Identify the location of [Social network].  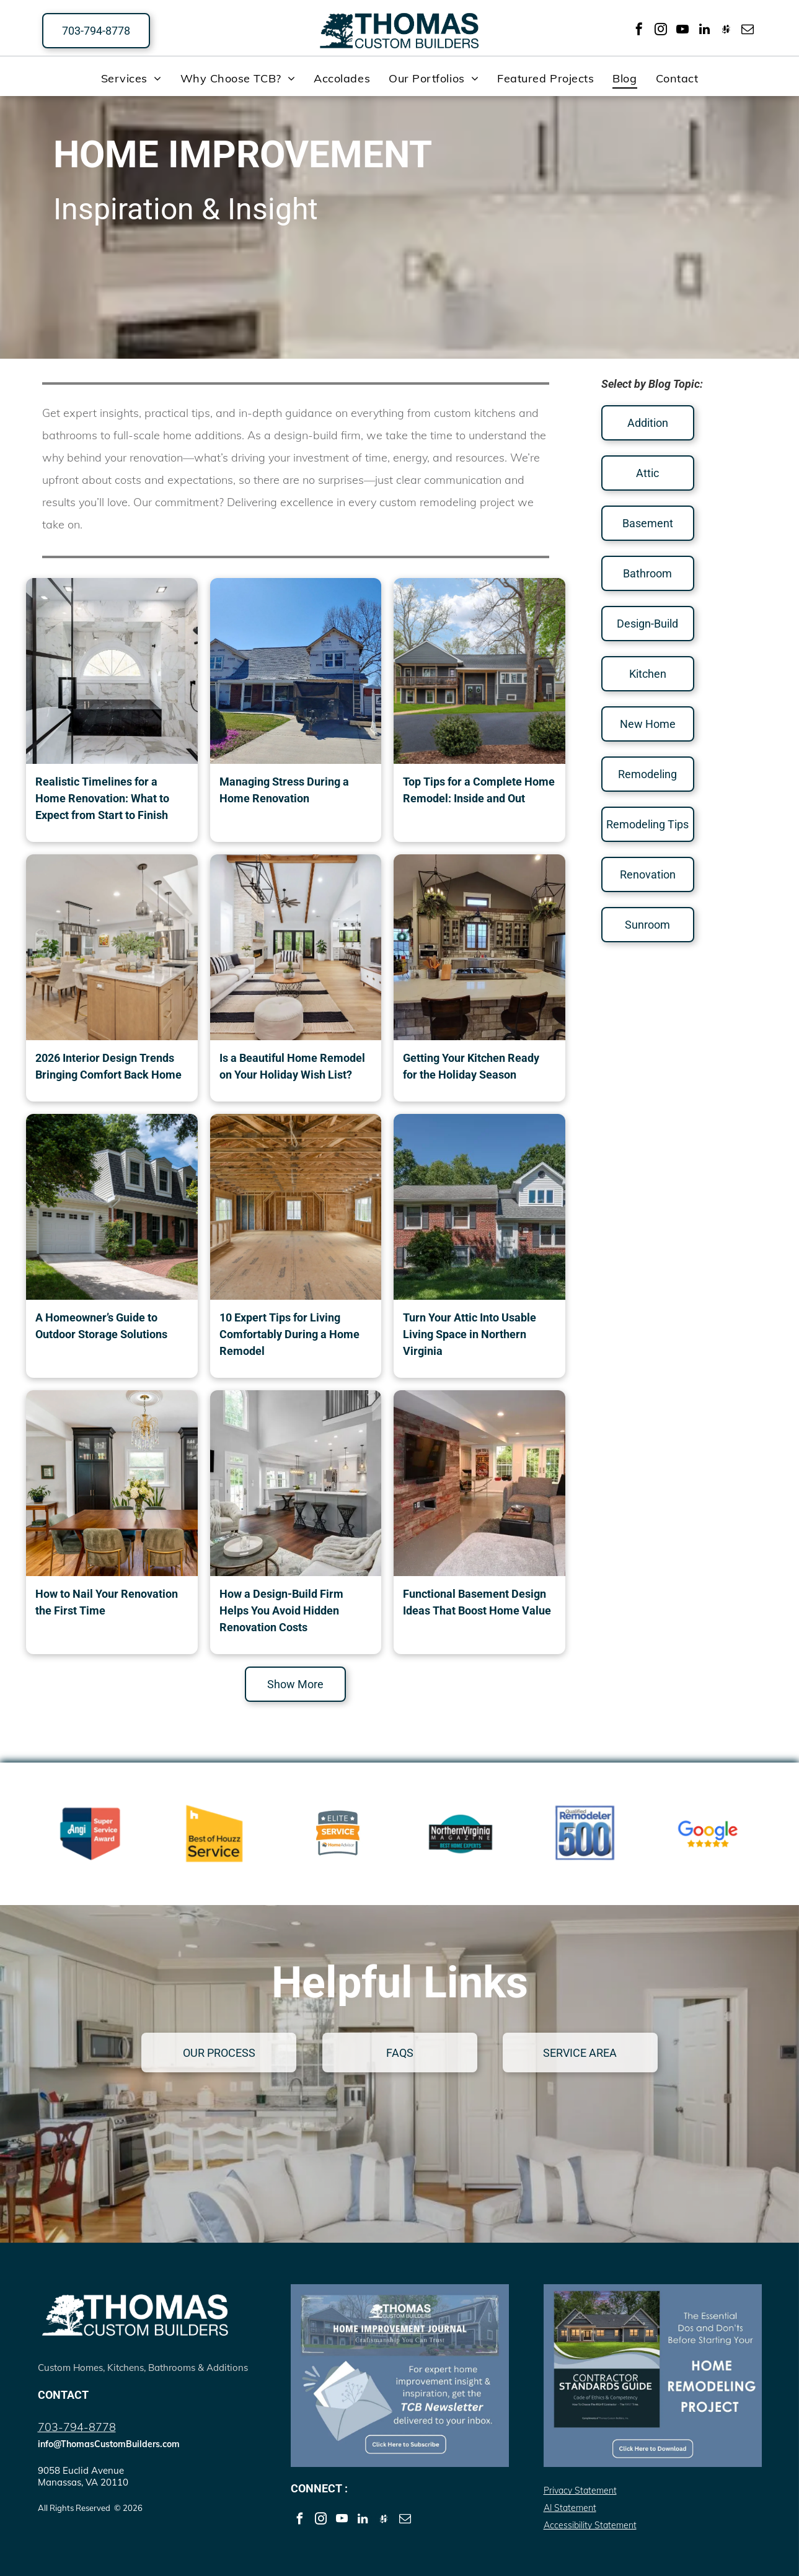
(726, 31).